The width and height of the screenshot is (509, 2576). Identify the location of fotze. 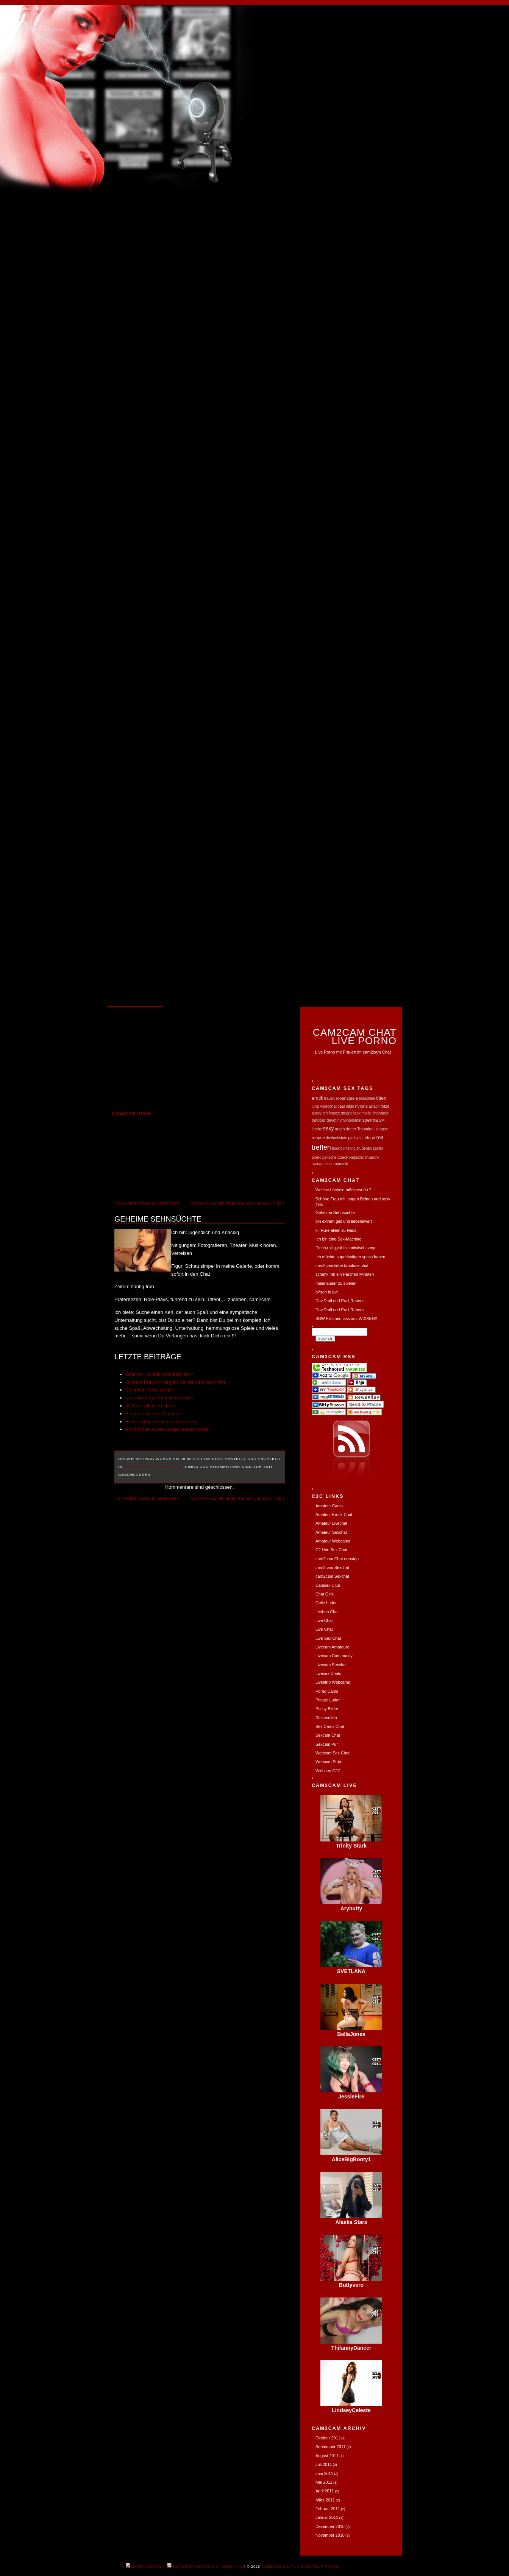
(385, 1106).